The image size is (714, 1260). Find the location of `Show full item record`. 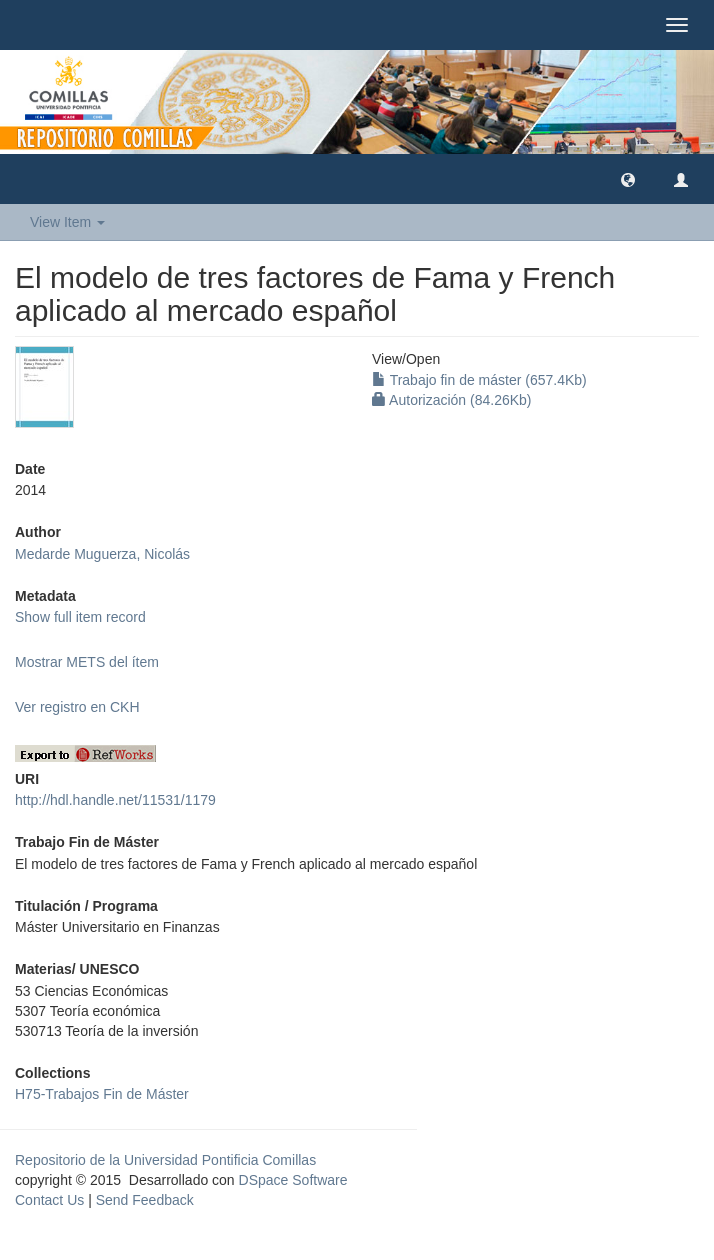

Show full item record is located at coordinates (80, 617).